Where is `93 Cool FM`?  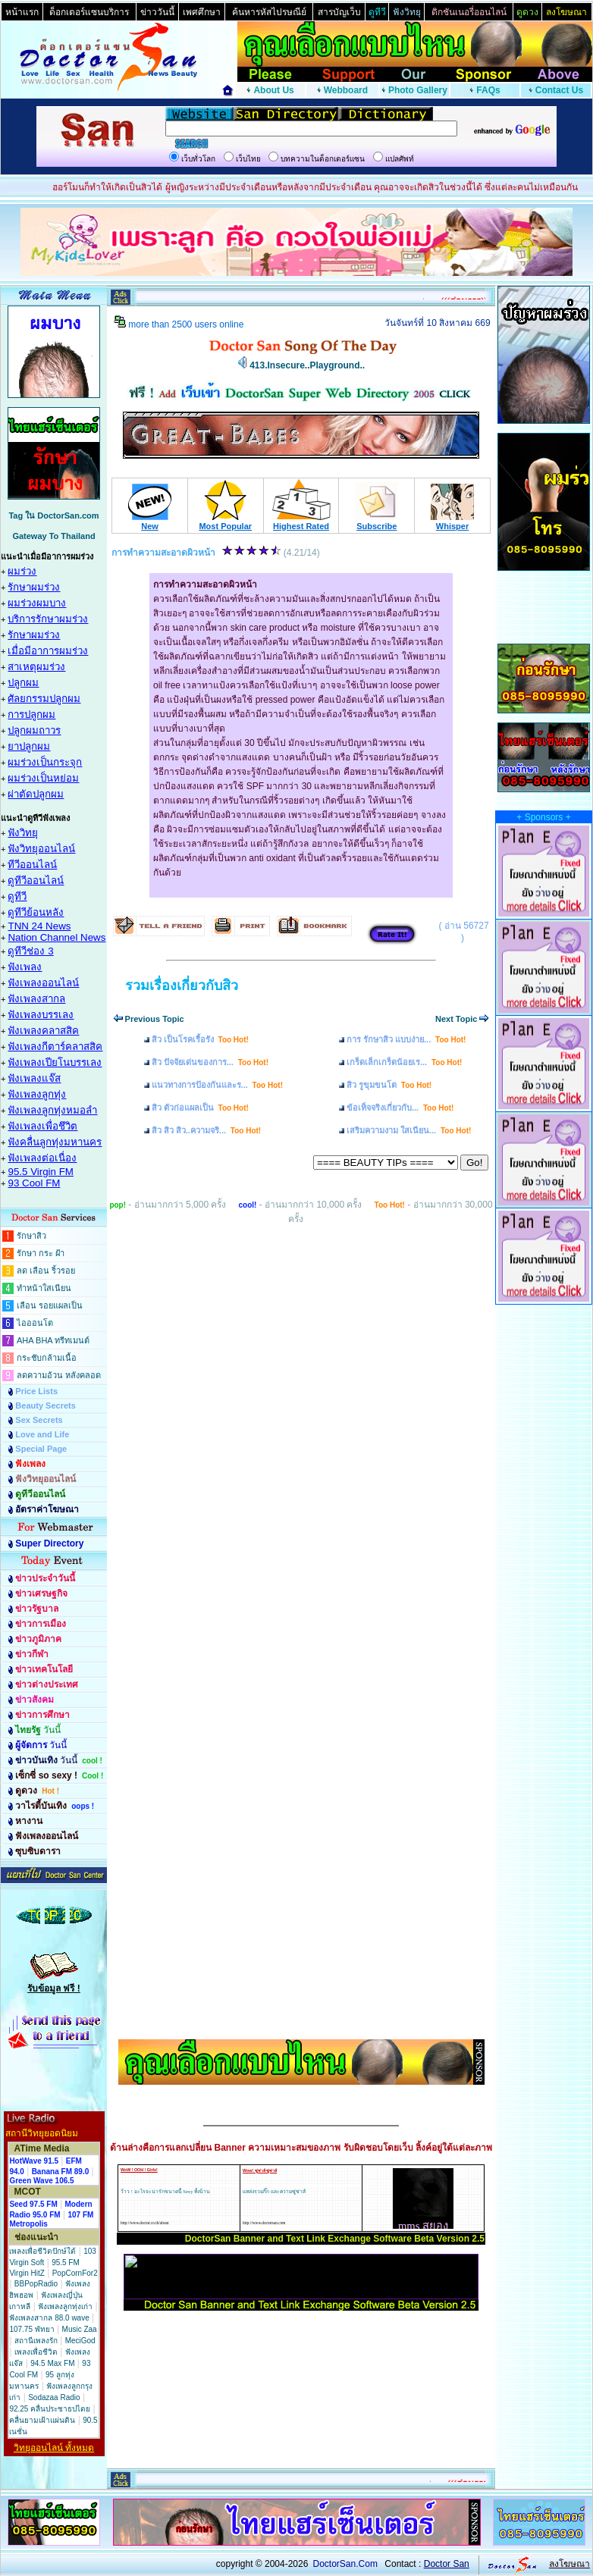
93 Cool FM is located at coordinates (34, 1183).